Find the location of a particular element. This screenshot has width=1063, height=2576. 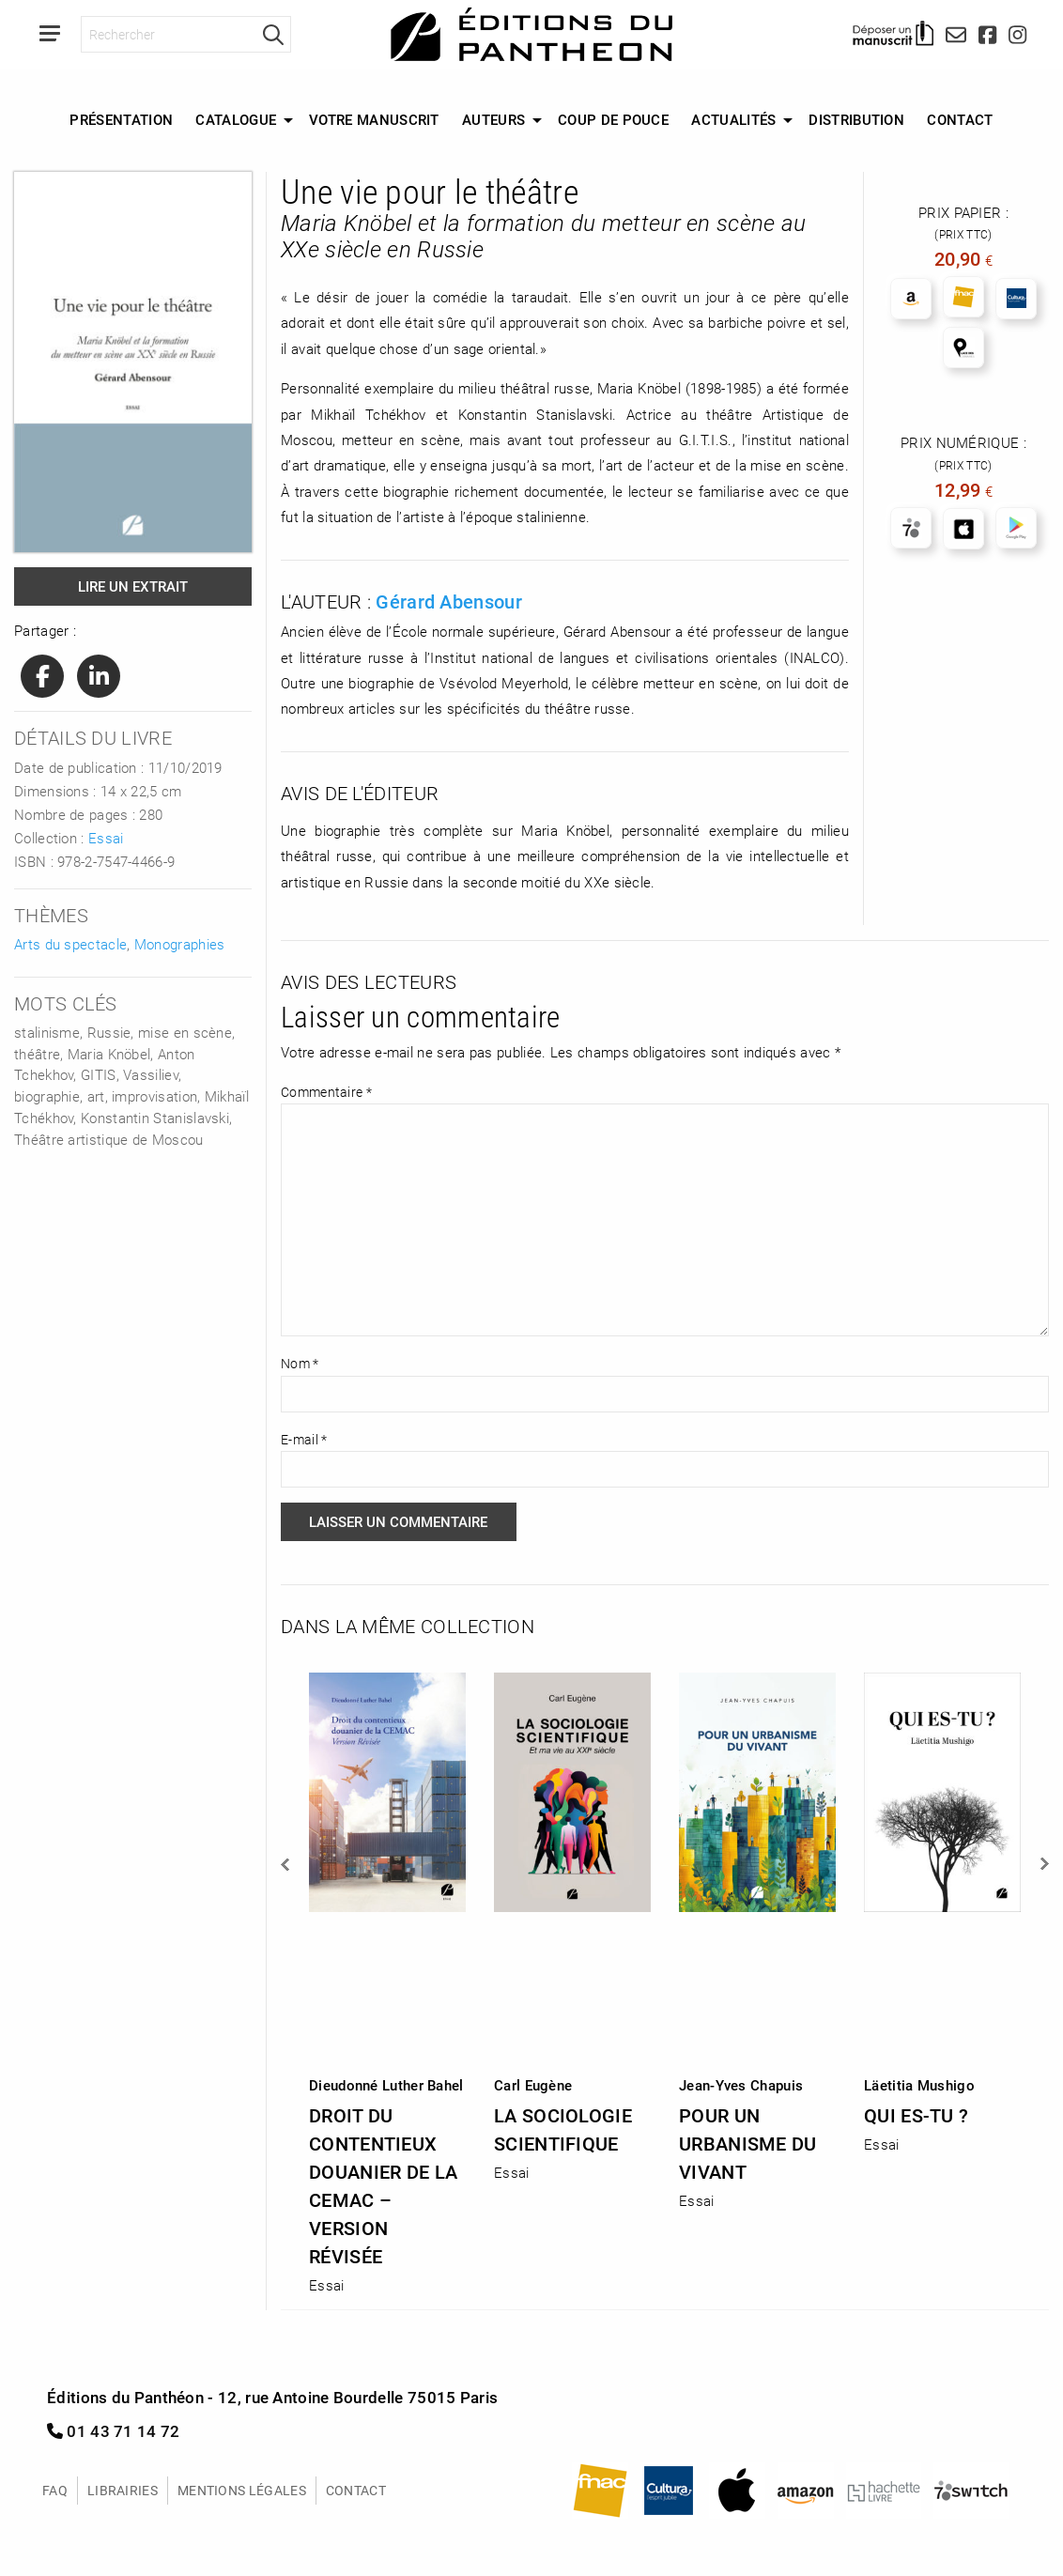

Auteurs is located at coordinates (493, 119).